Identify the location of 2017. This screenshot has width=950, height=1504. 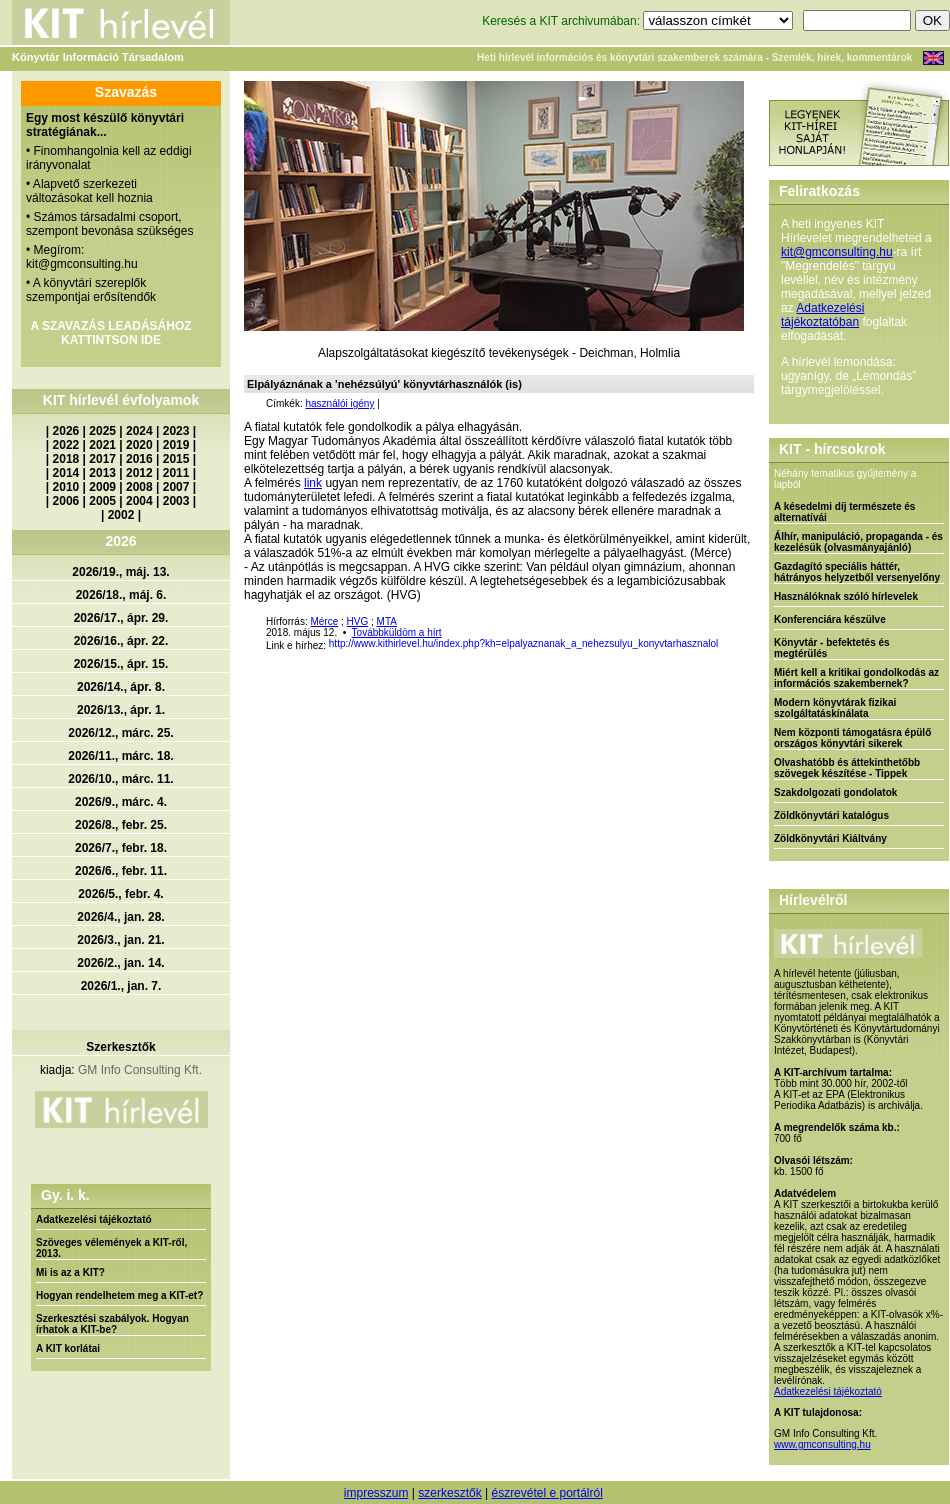
(102, 459).